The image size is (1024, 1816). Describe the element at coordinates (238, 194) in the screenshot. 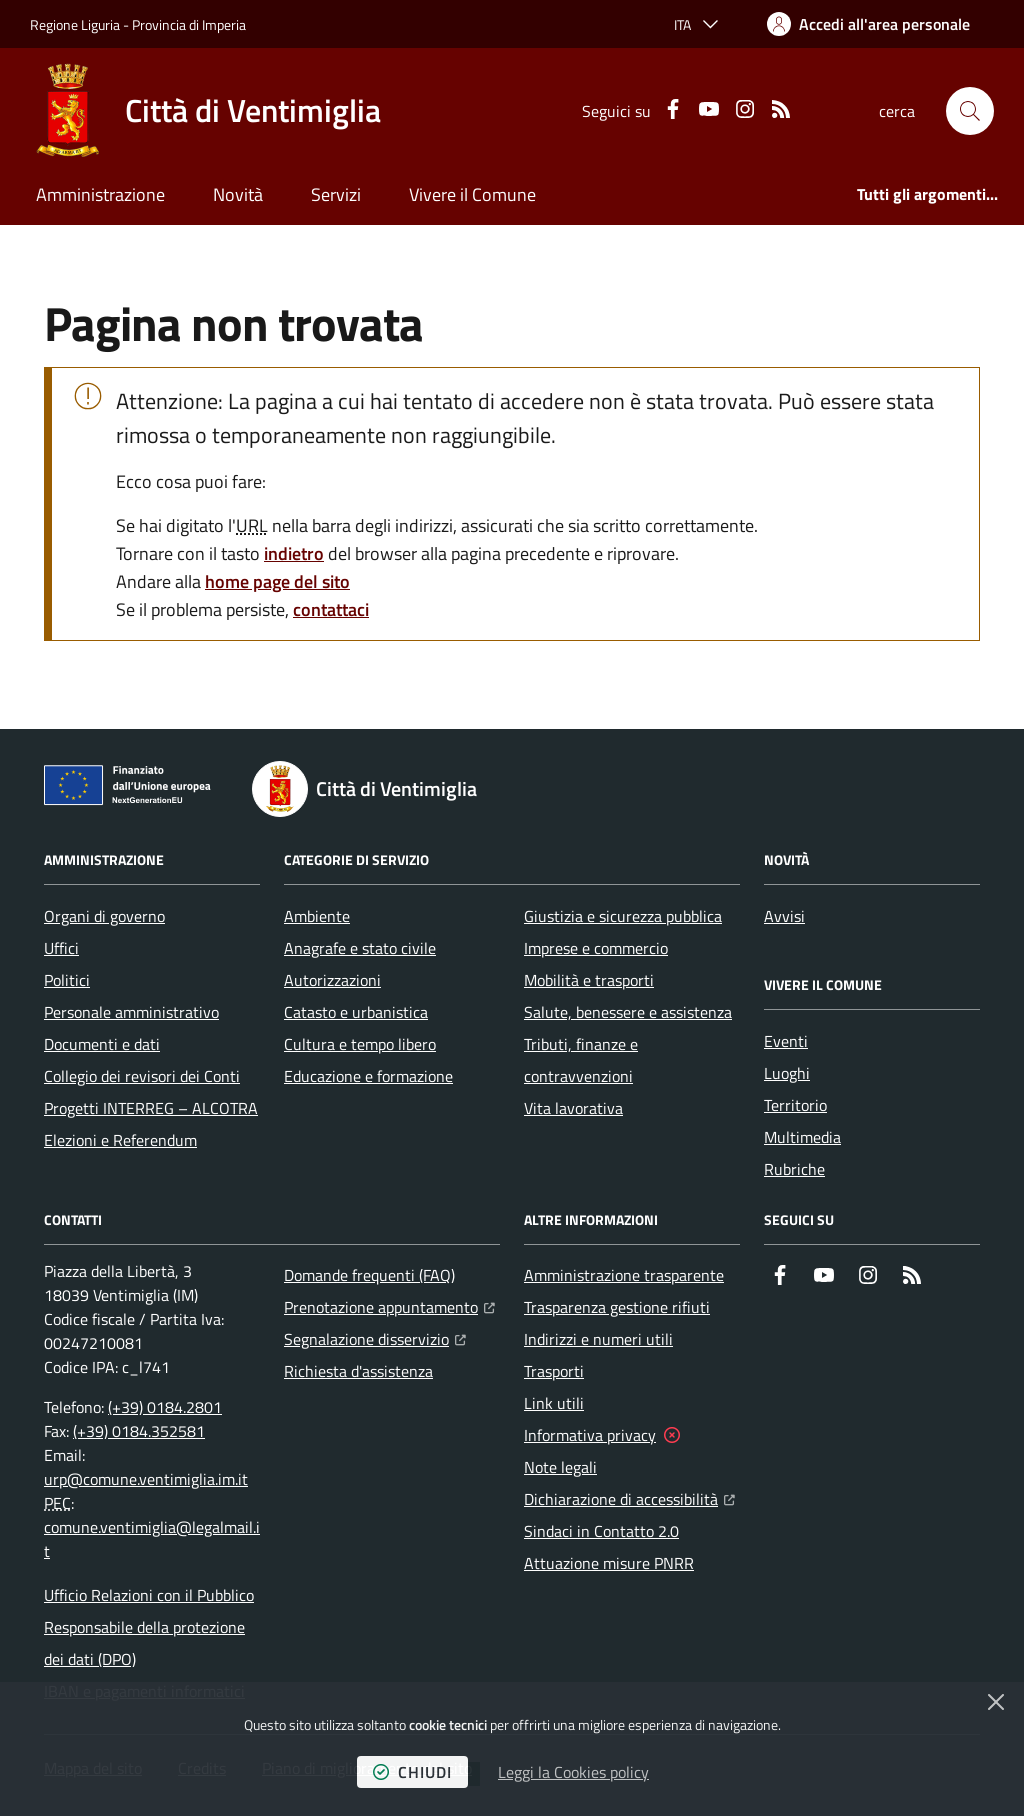

I see `Novità` at that location.